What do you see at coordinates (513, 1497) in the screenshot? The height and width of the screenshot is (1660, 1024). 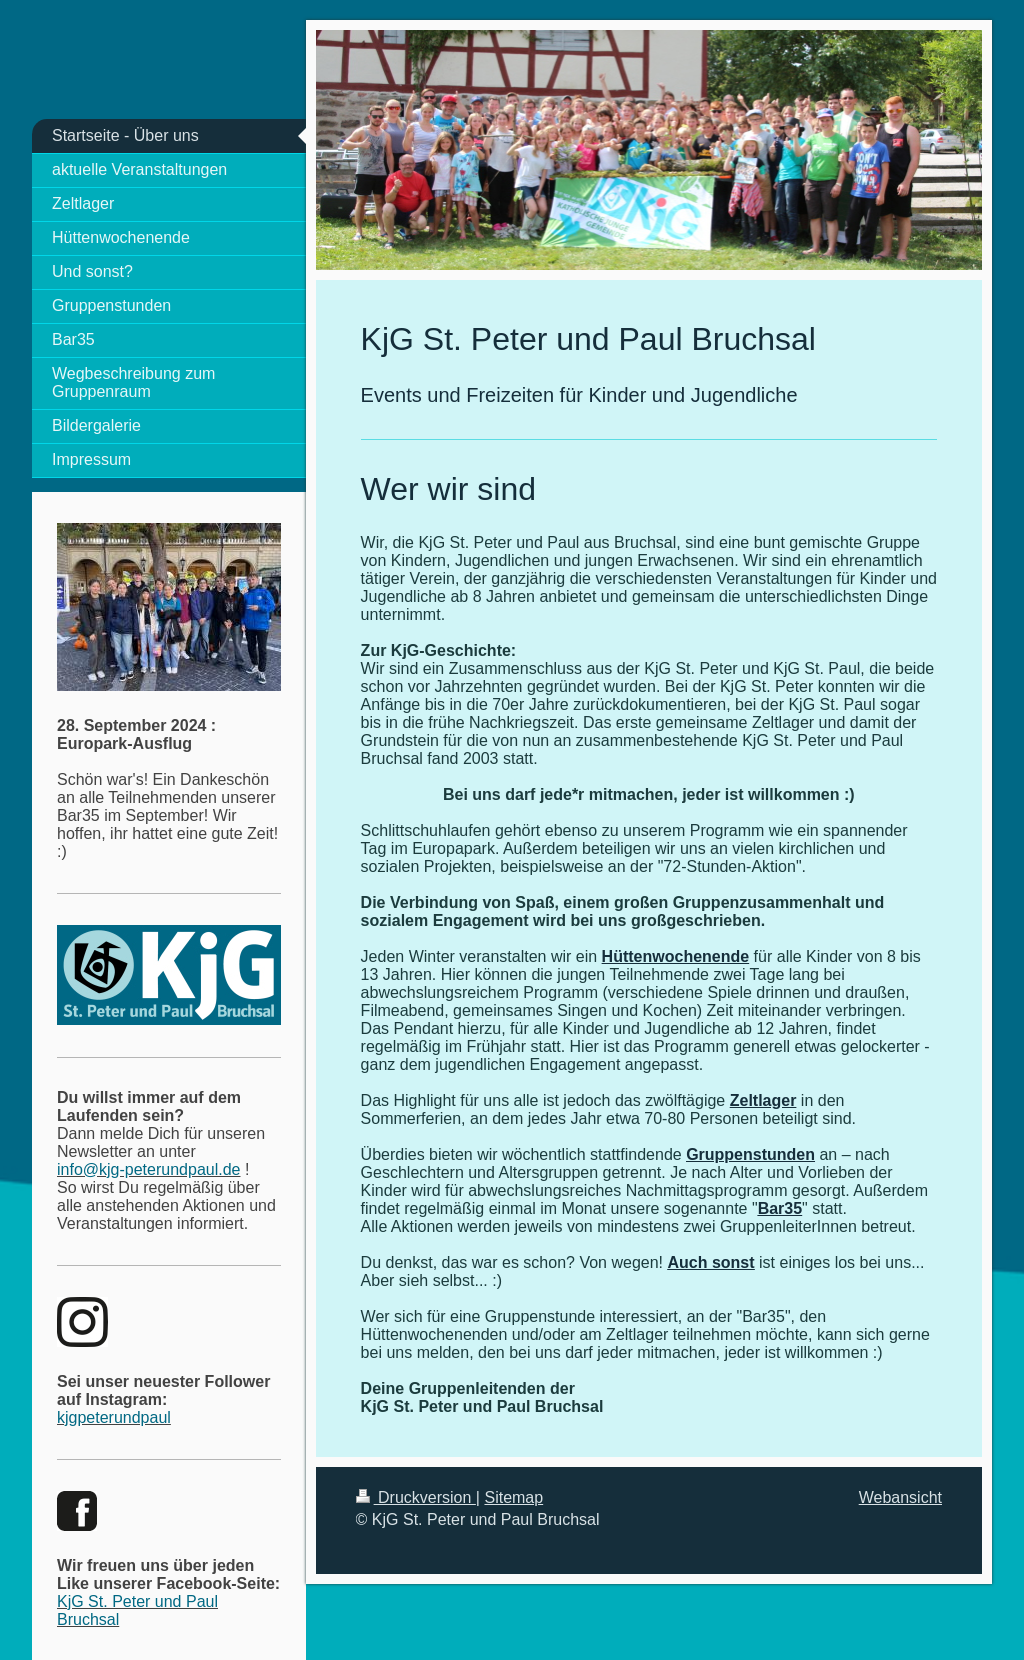 I see `Sitemap` at bounding box center [513, 1497].